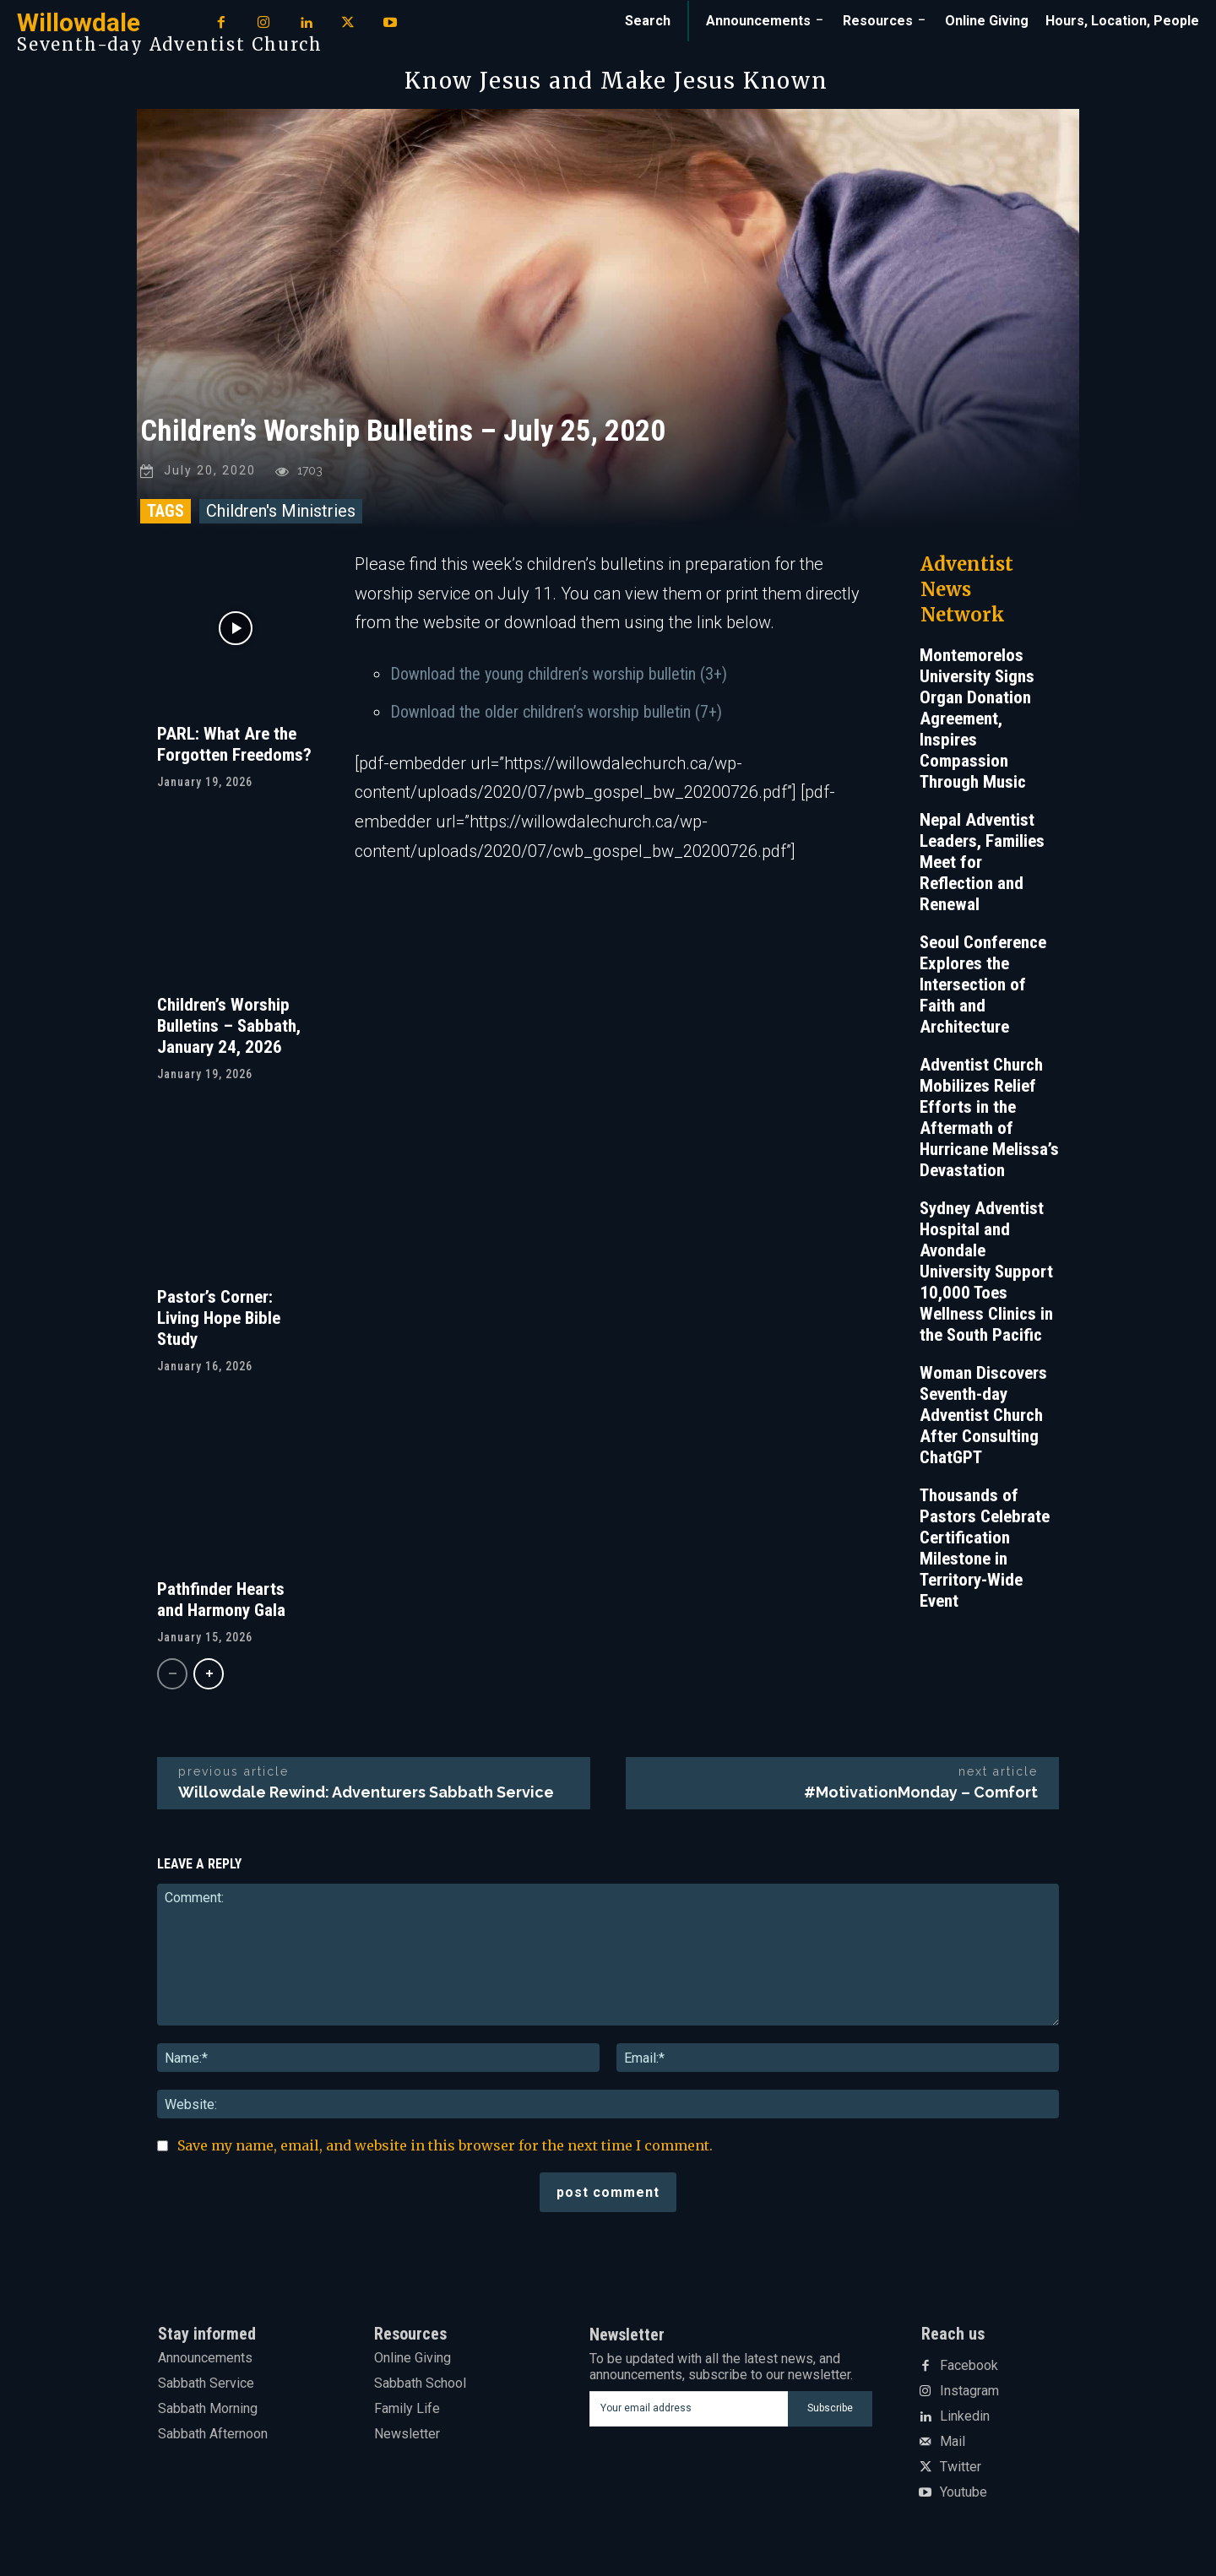 This screenshot has height=2576, width=1216. Describe the element at coordinates (647, 21) in the screenshot. I see `[button]` at that location.